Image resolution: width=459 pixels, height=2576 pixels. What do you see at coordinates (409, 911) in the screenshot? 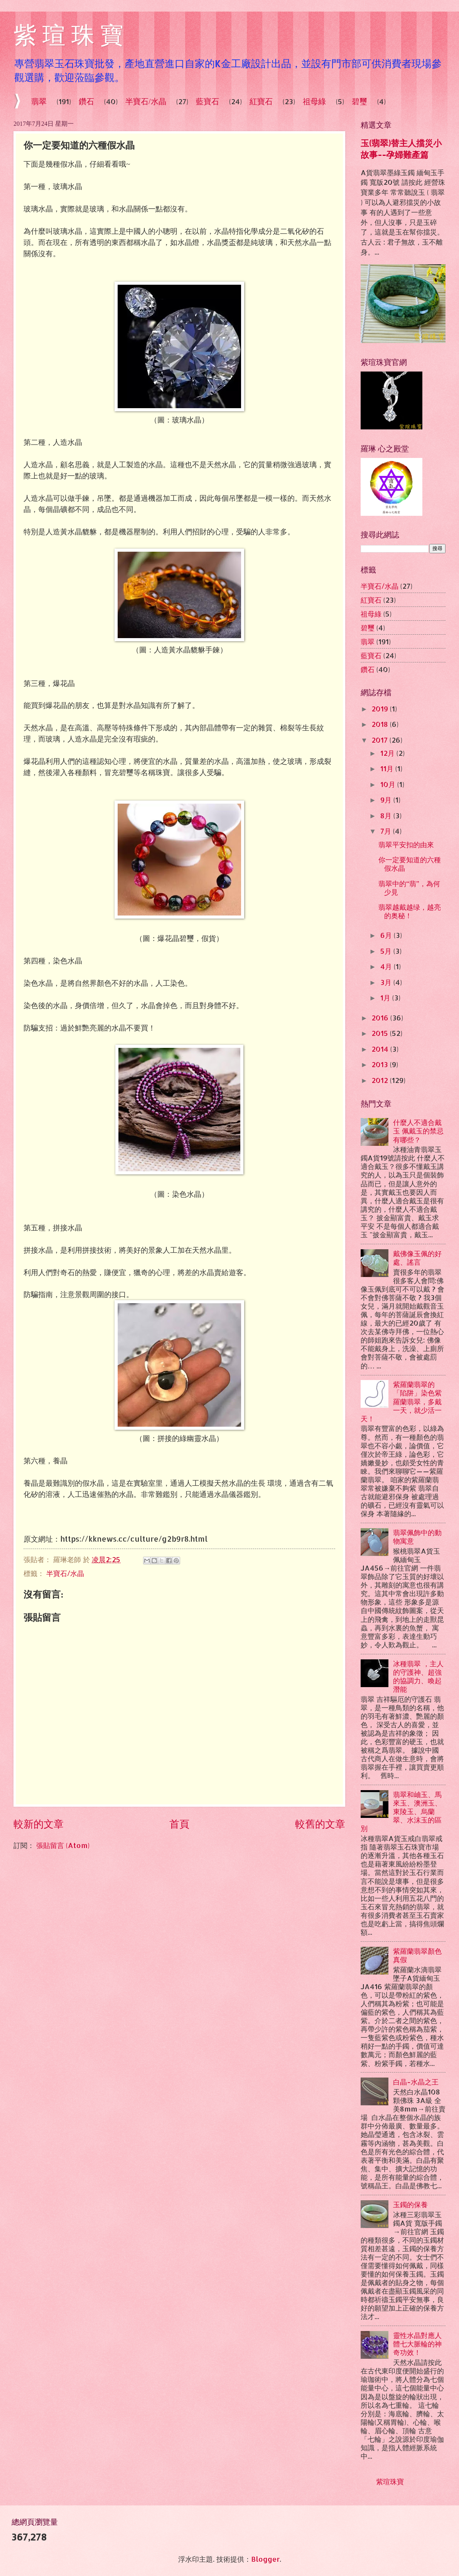
I see `翡翠越戴越绿，越亮的奥秘！` at bounding box center [409, 911].